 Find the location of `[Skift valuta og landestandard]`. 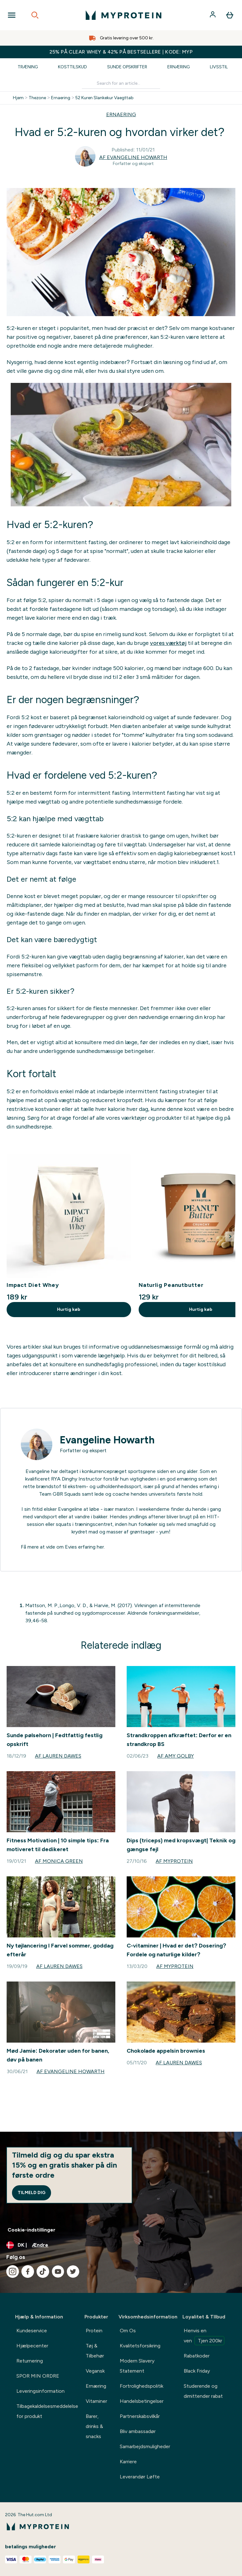

[Skift valuta og landestandard] is located at coordinates (121, 2245).